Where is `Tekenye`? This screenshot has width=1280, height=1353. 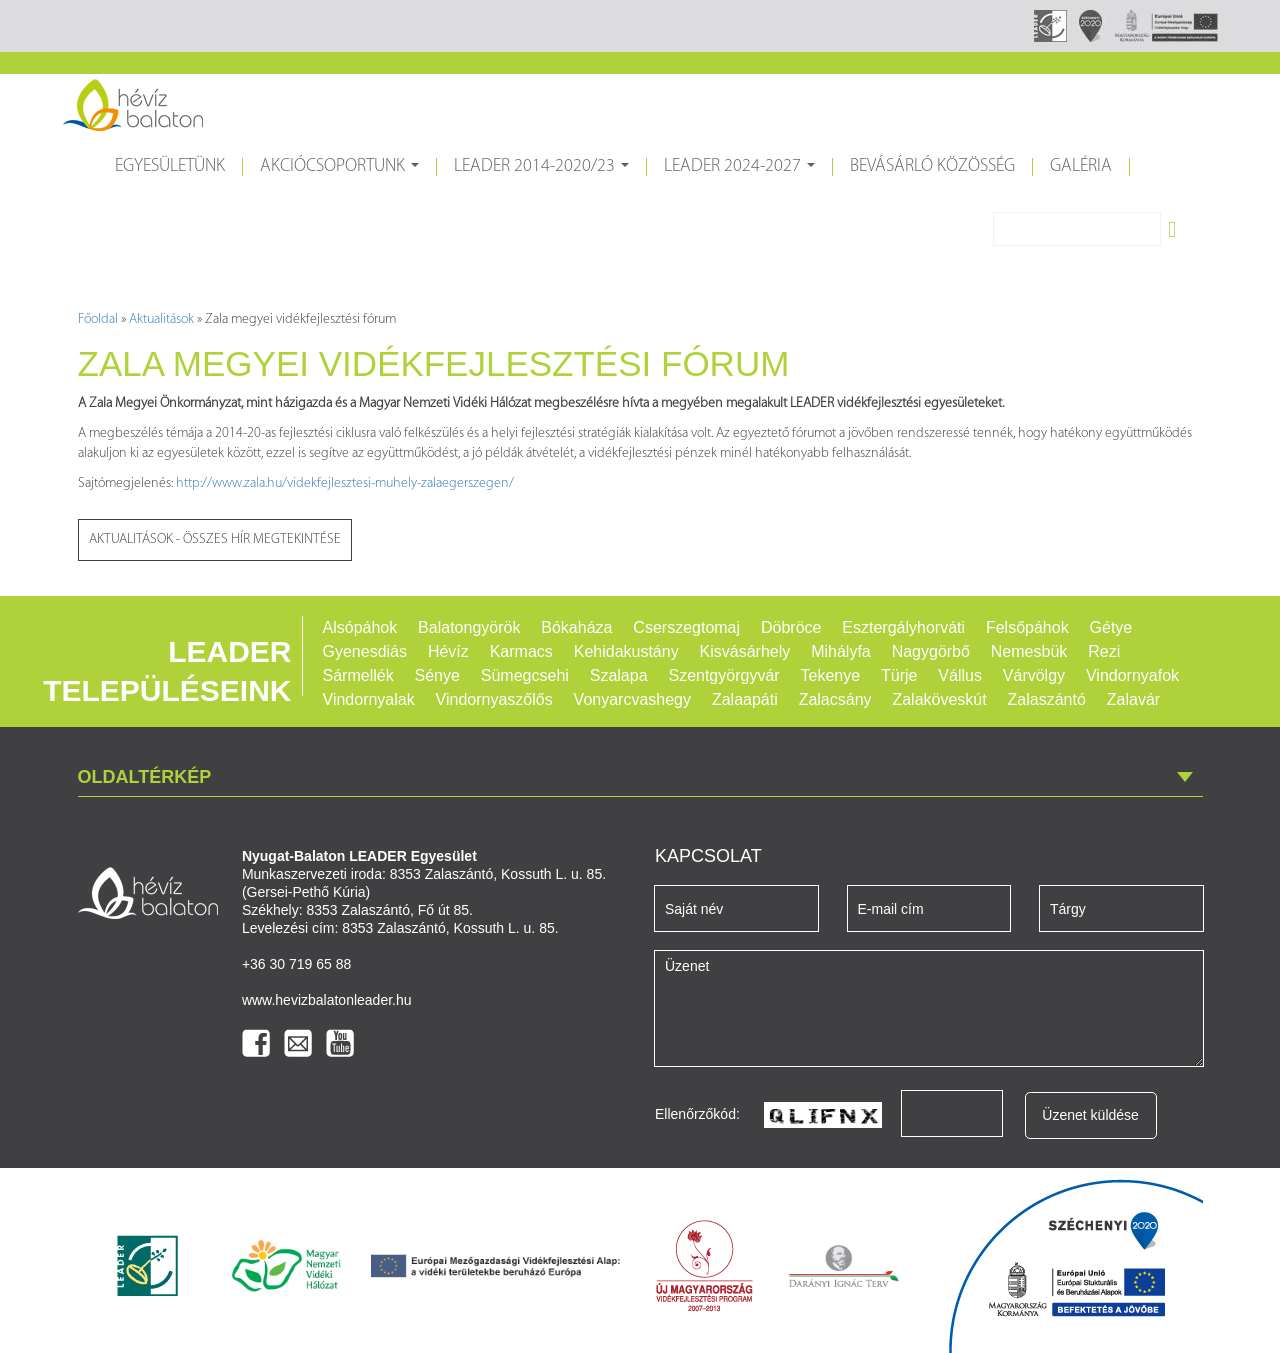 Tekenye is located at coordinates (831, 675).